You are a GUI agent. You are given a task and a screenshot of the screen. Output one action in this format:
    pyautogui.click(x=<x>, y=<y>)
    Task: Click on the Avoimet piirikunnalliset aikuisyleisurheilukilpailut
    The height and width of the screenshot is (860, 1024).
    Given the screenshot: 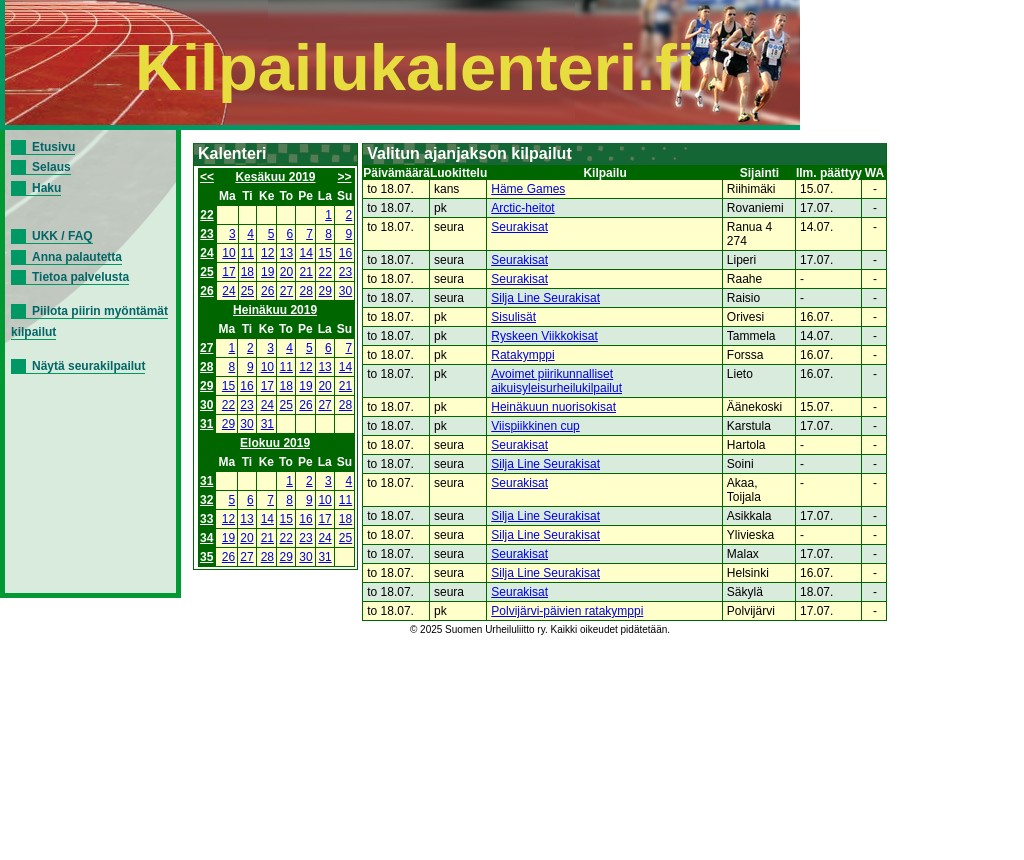 What is the action you would take?
    pyautogui.click(x=556, y=381)
    